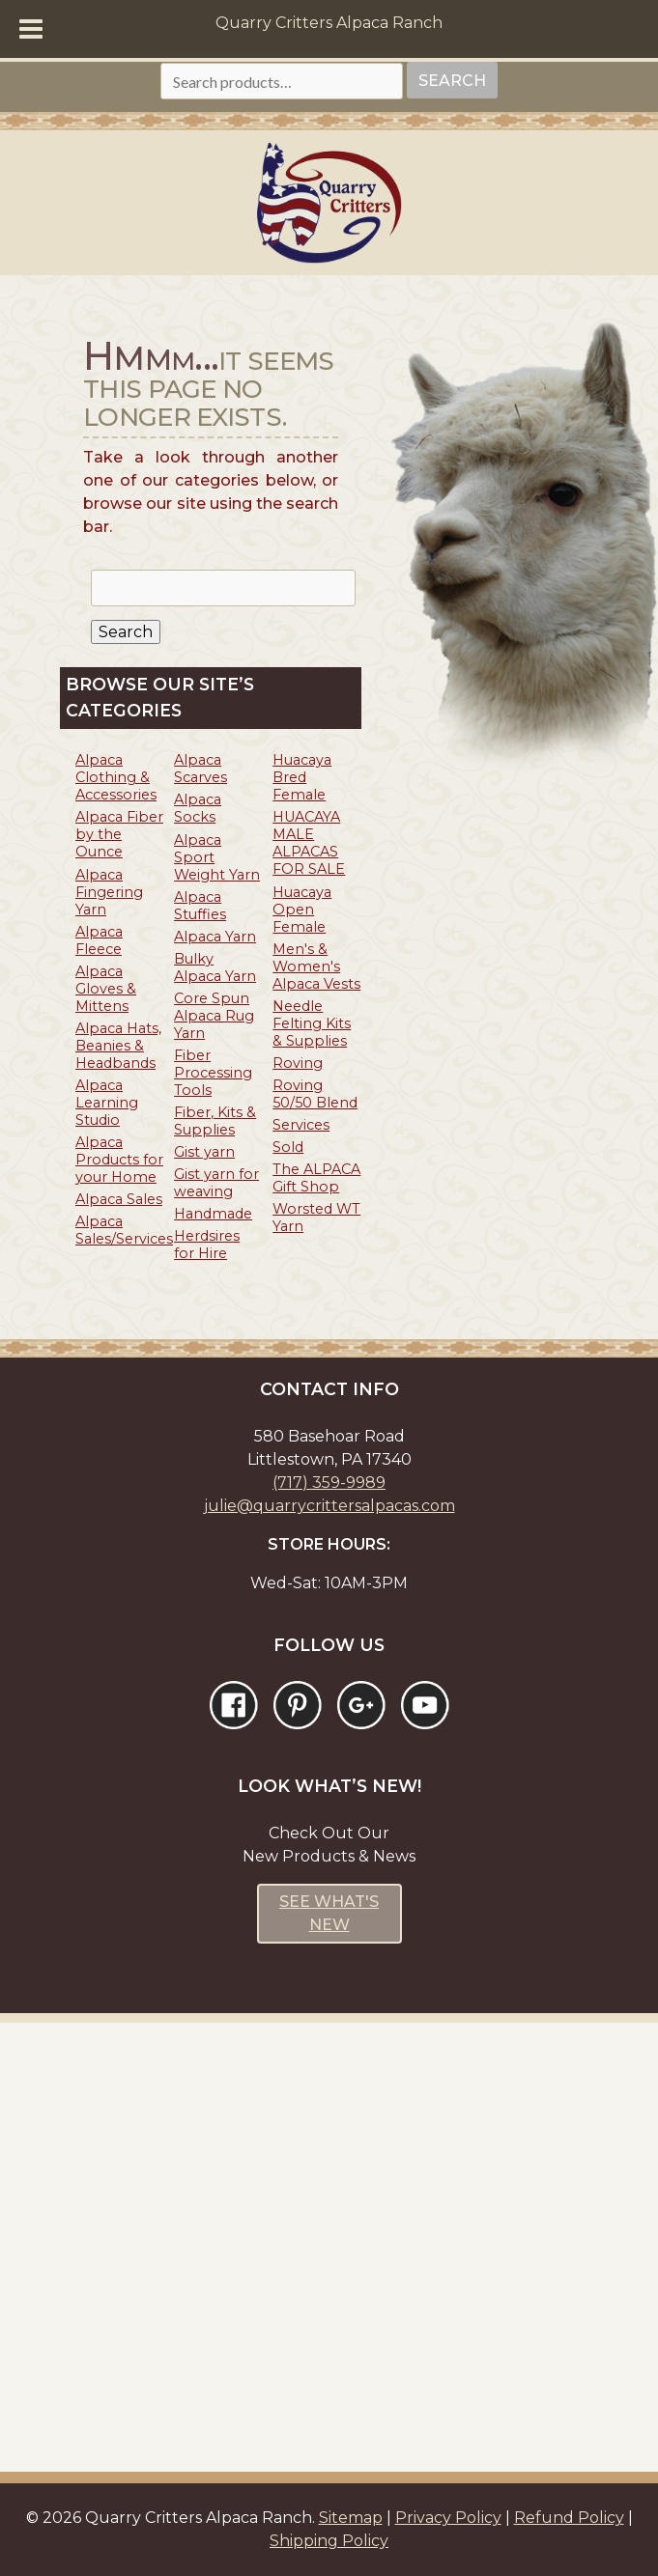 The image size is (658, 2576). I want to click on Alpaca Hats, Beanies & Headbands, so click(118, 1046).